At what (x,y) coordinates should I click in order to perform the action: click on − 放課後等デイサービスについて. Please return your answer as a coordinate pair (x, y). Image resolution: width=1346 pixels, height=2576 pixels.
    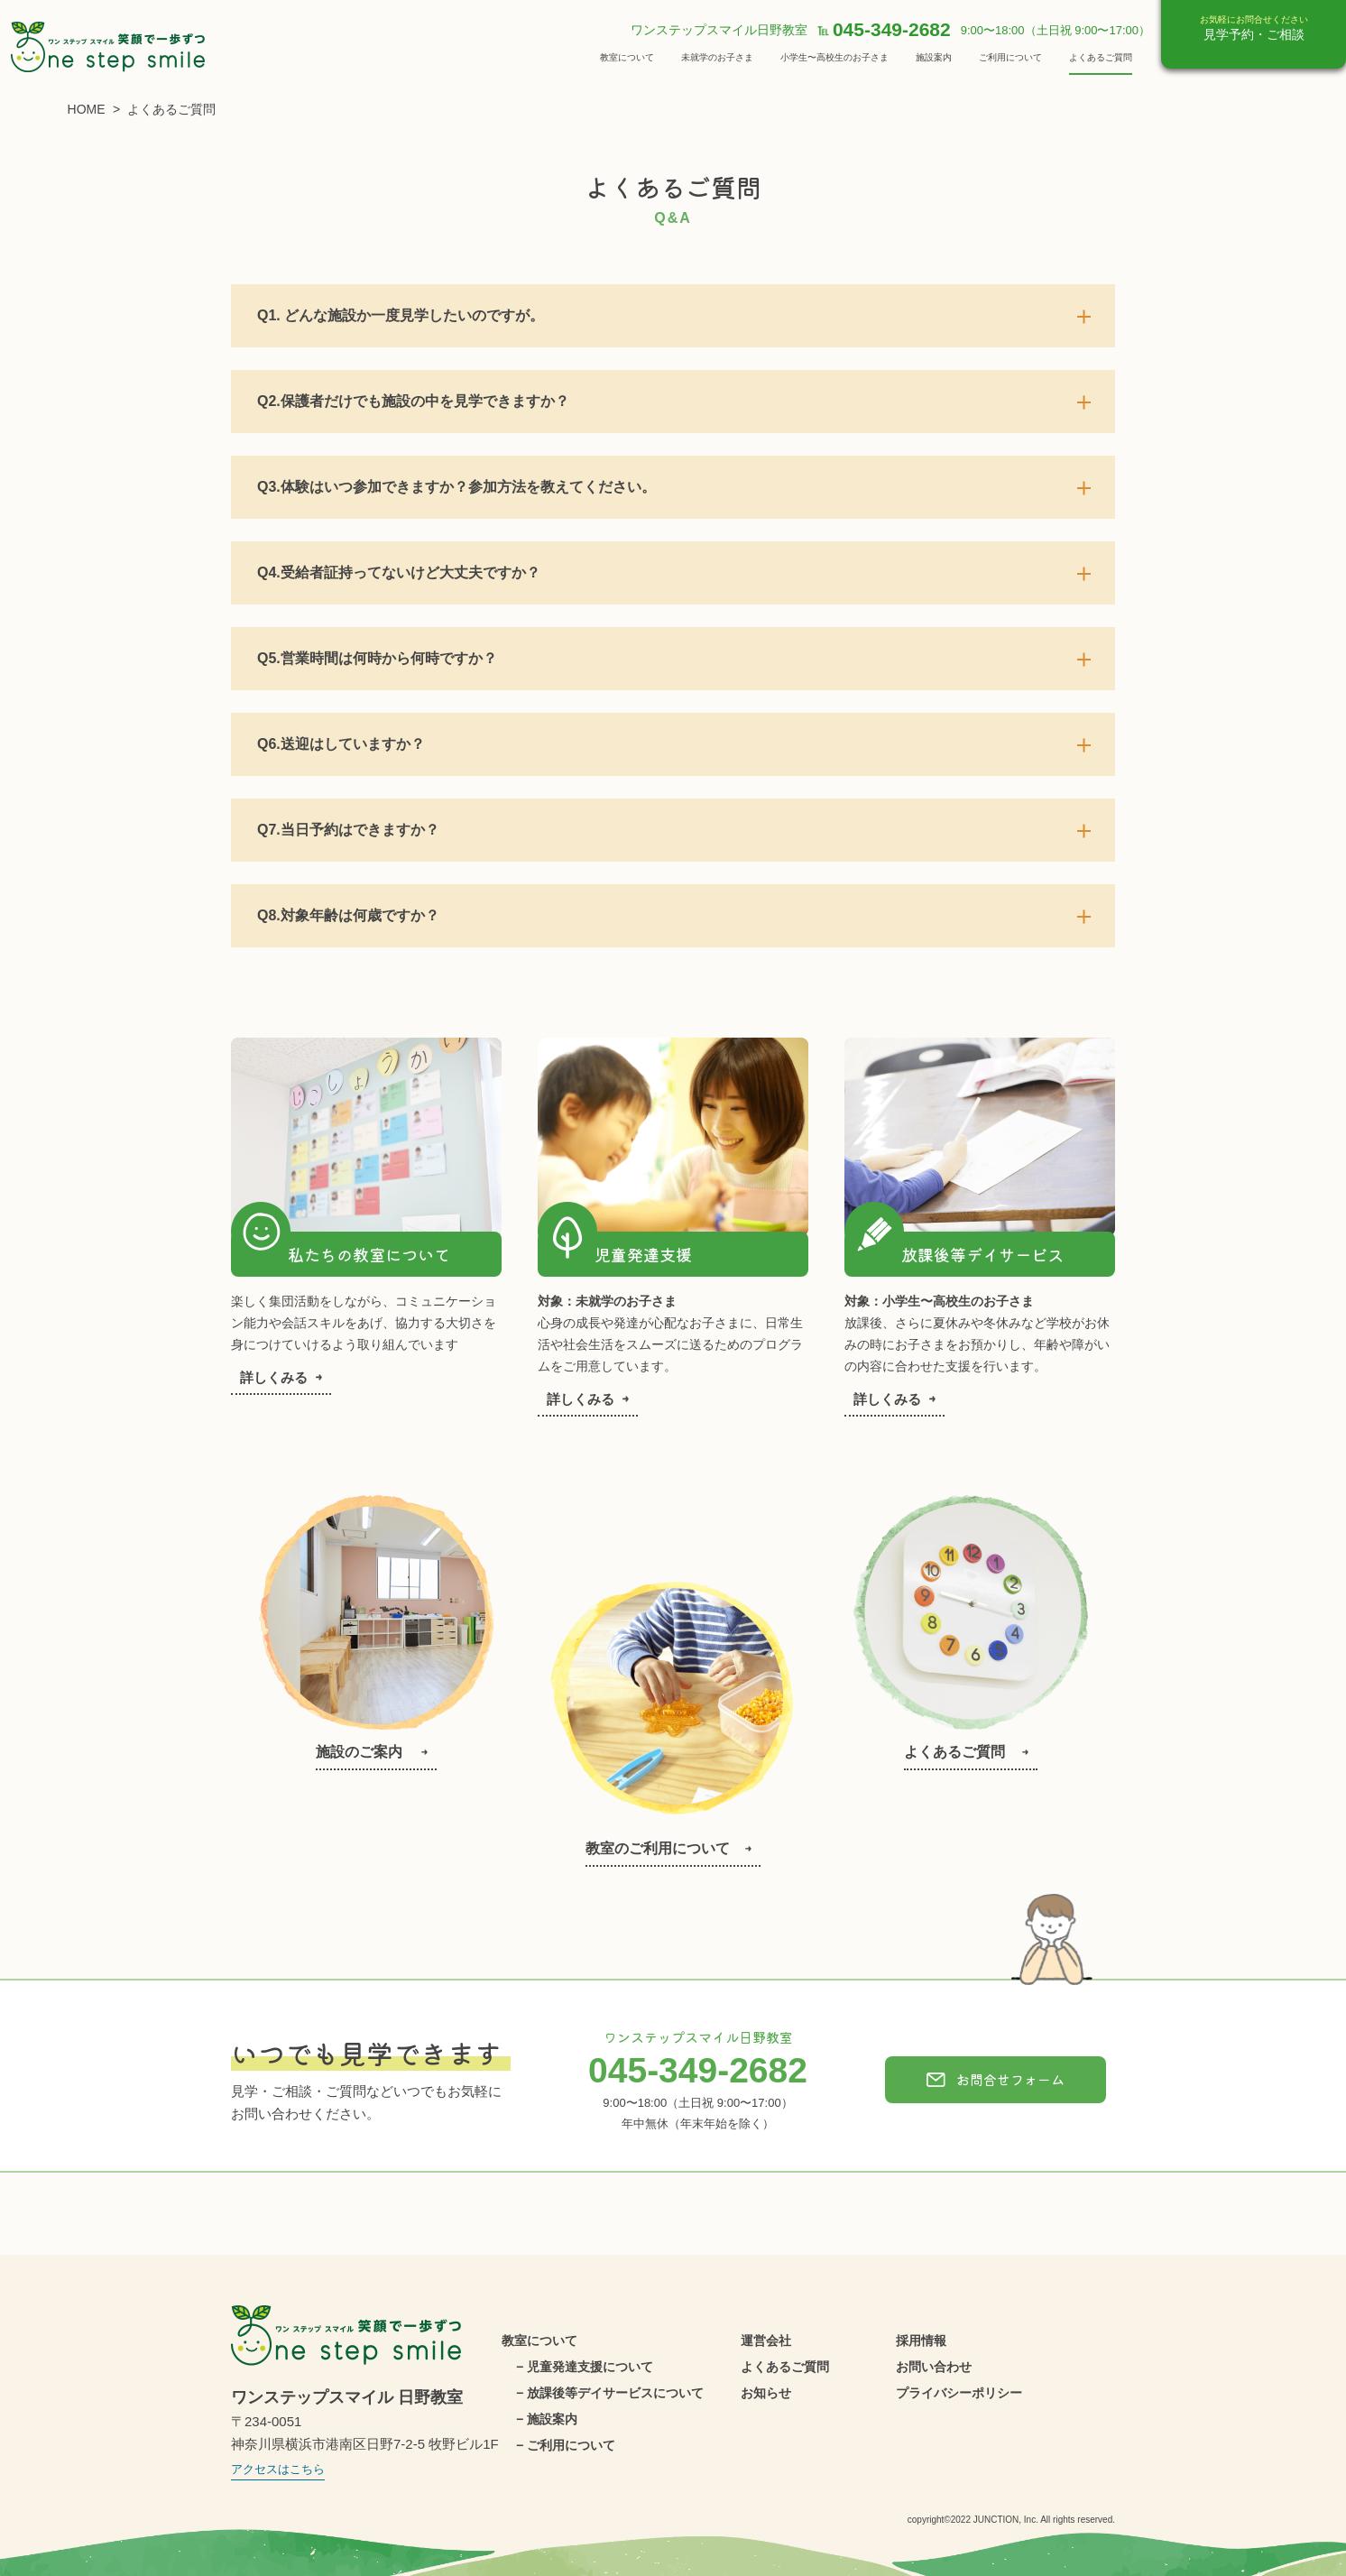
    Looking at the image, I should click on (610, 2393).